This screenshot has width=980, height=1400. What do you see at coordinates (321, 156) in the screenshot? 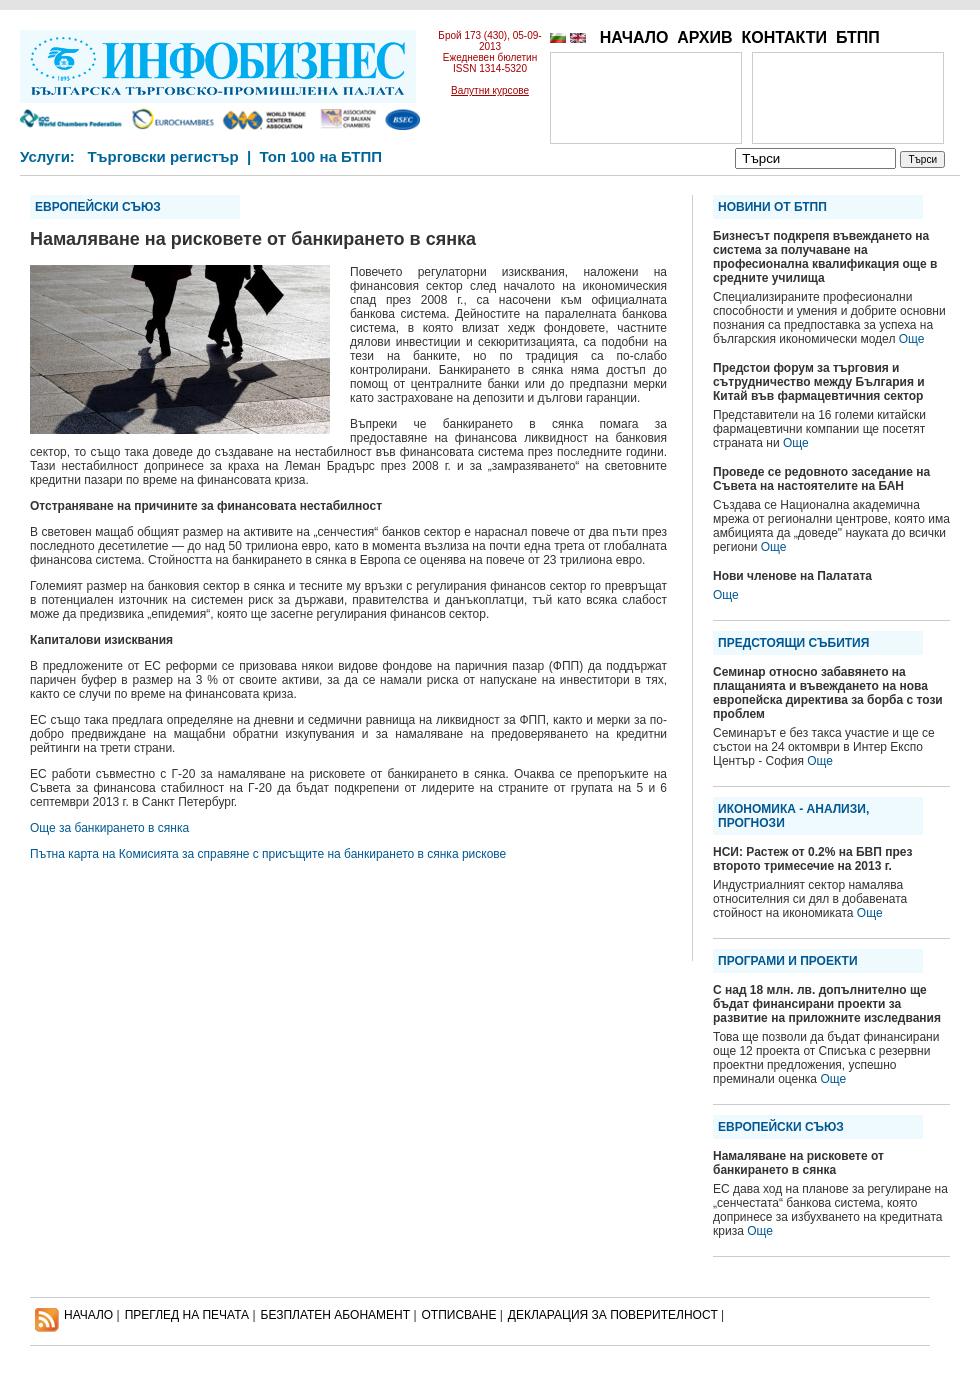
I see `Топ 100 на БТПП` at bounding box center [321, 156].